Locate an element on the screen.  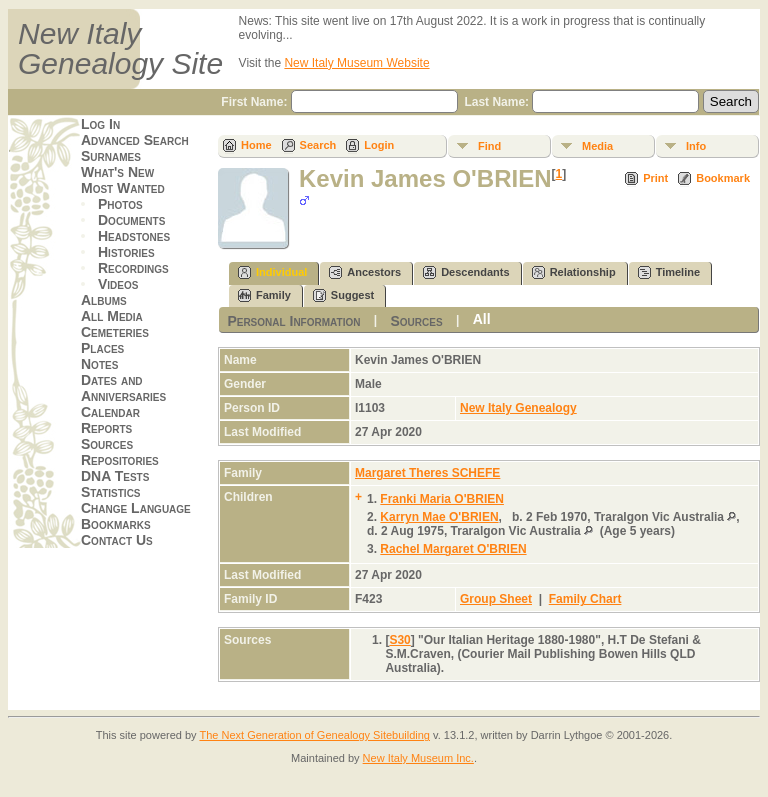
Photos is located at coordinates (120, 204).